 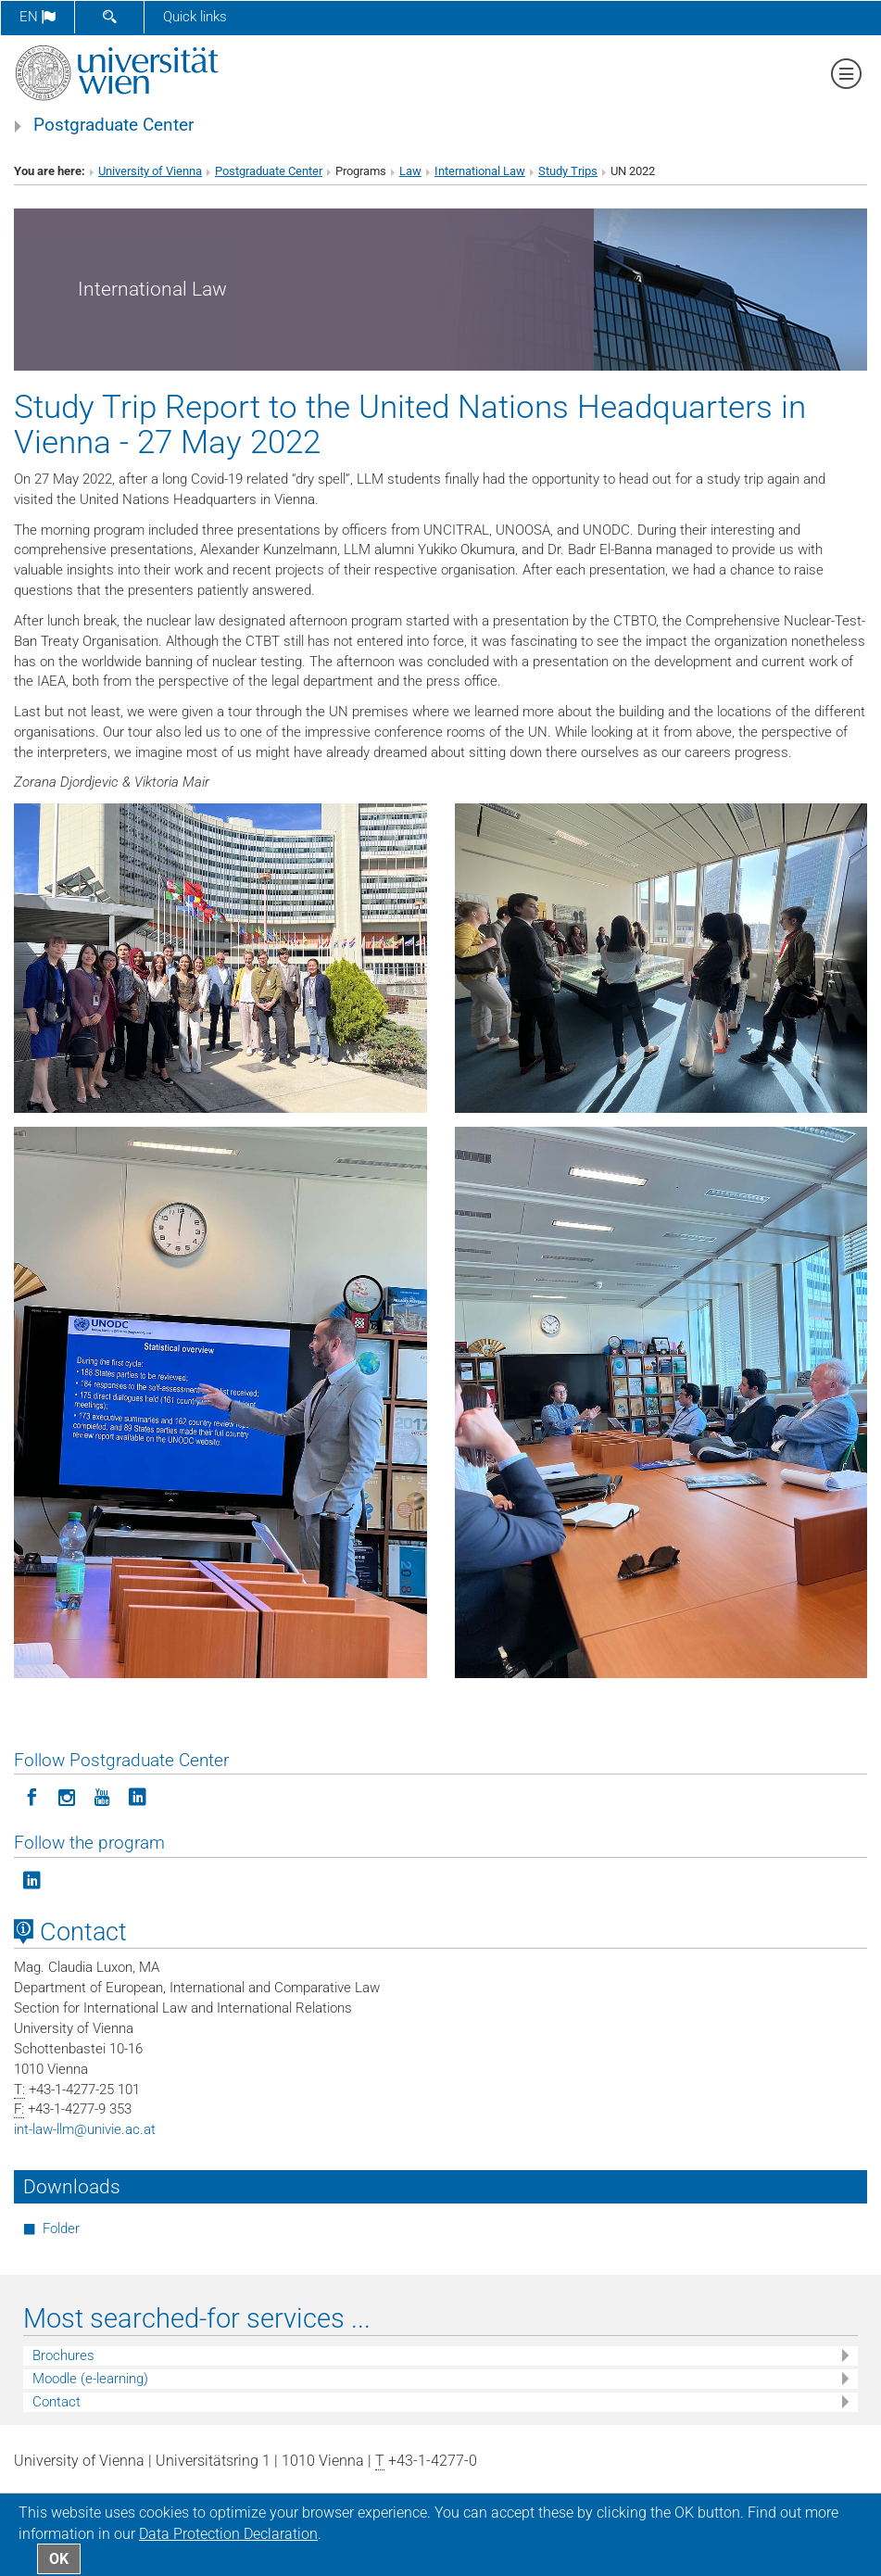 What do you see at coordinates (61, 2228) in the screenshot?
I see `Folder` at bounding box center [61, 2228].